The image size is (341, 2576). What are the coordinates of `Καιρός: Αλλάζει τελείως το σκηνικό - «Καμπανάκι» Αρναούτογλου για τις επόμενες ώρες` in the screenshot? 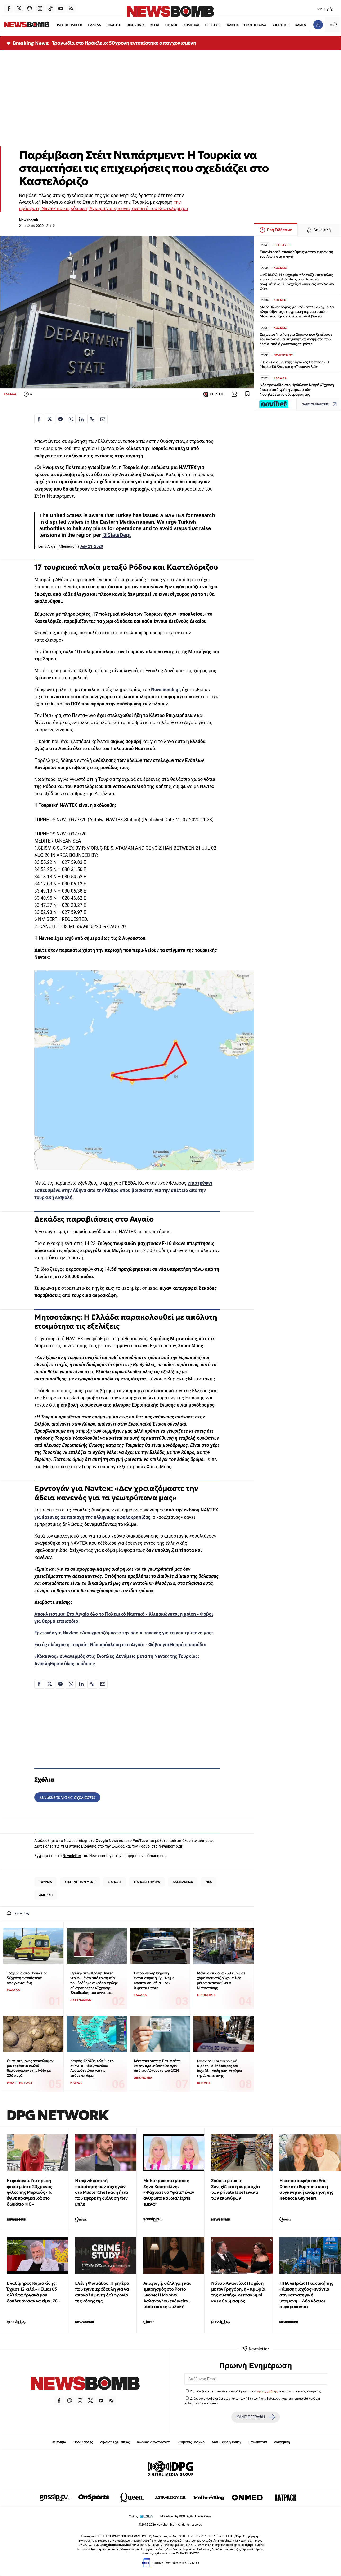 It's located at (92, 2068).